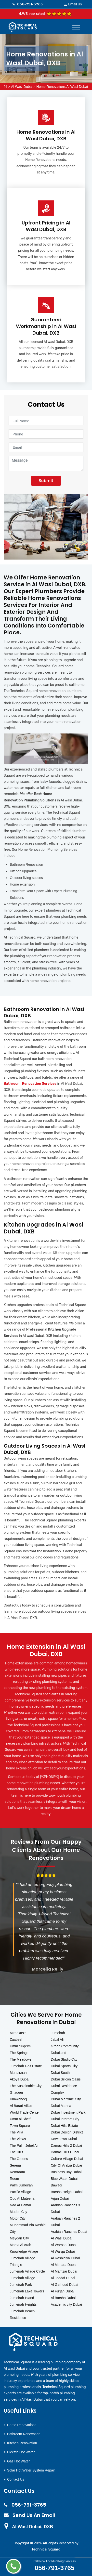 This screenshot has width=92, height=2576. Describe the element at coordinates (65, 2046) in the screenshot. I see `Green Community` at that location.